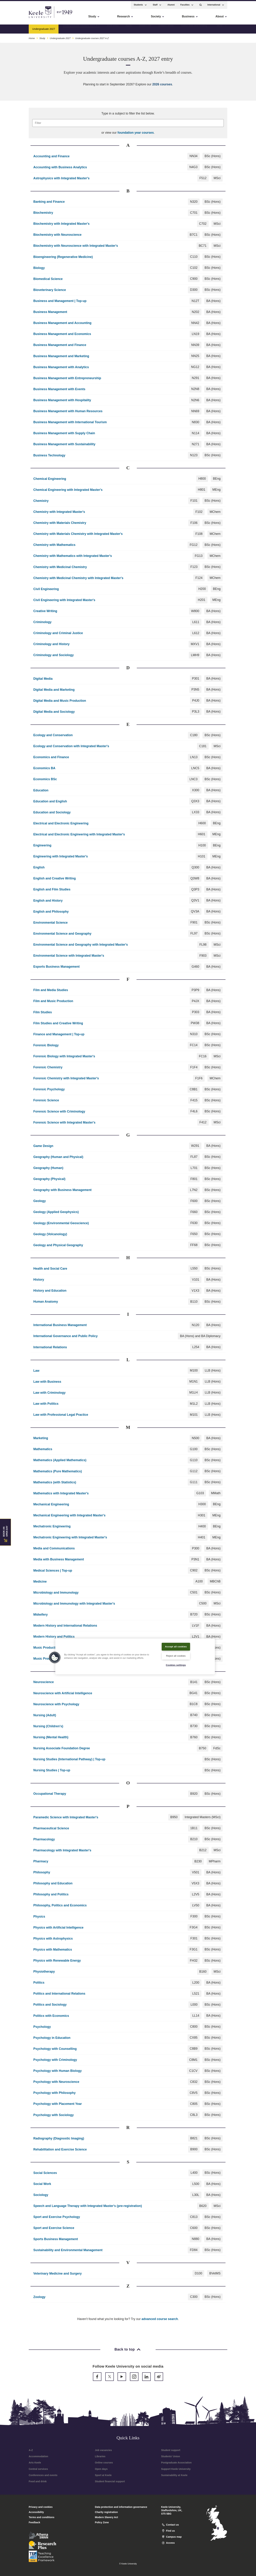 The image size is (256, 2576). What do you see at coordinates (40, 1861) in the screenshot?
I see `Pharmacy` at bounding box center [40, 1861].